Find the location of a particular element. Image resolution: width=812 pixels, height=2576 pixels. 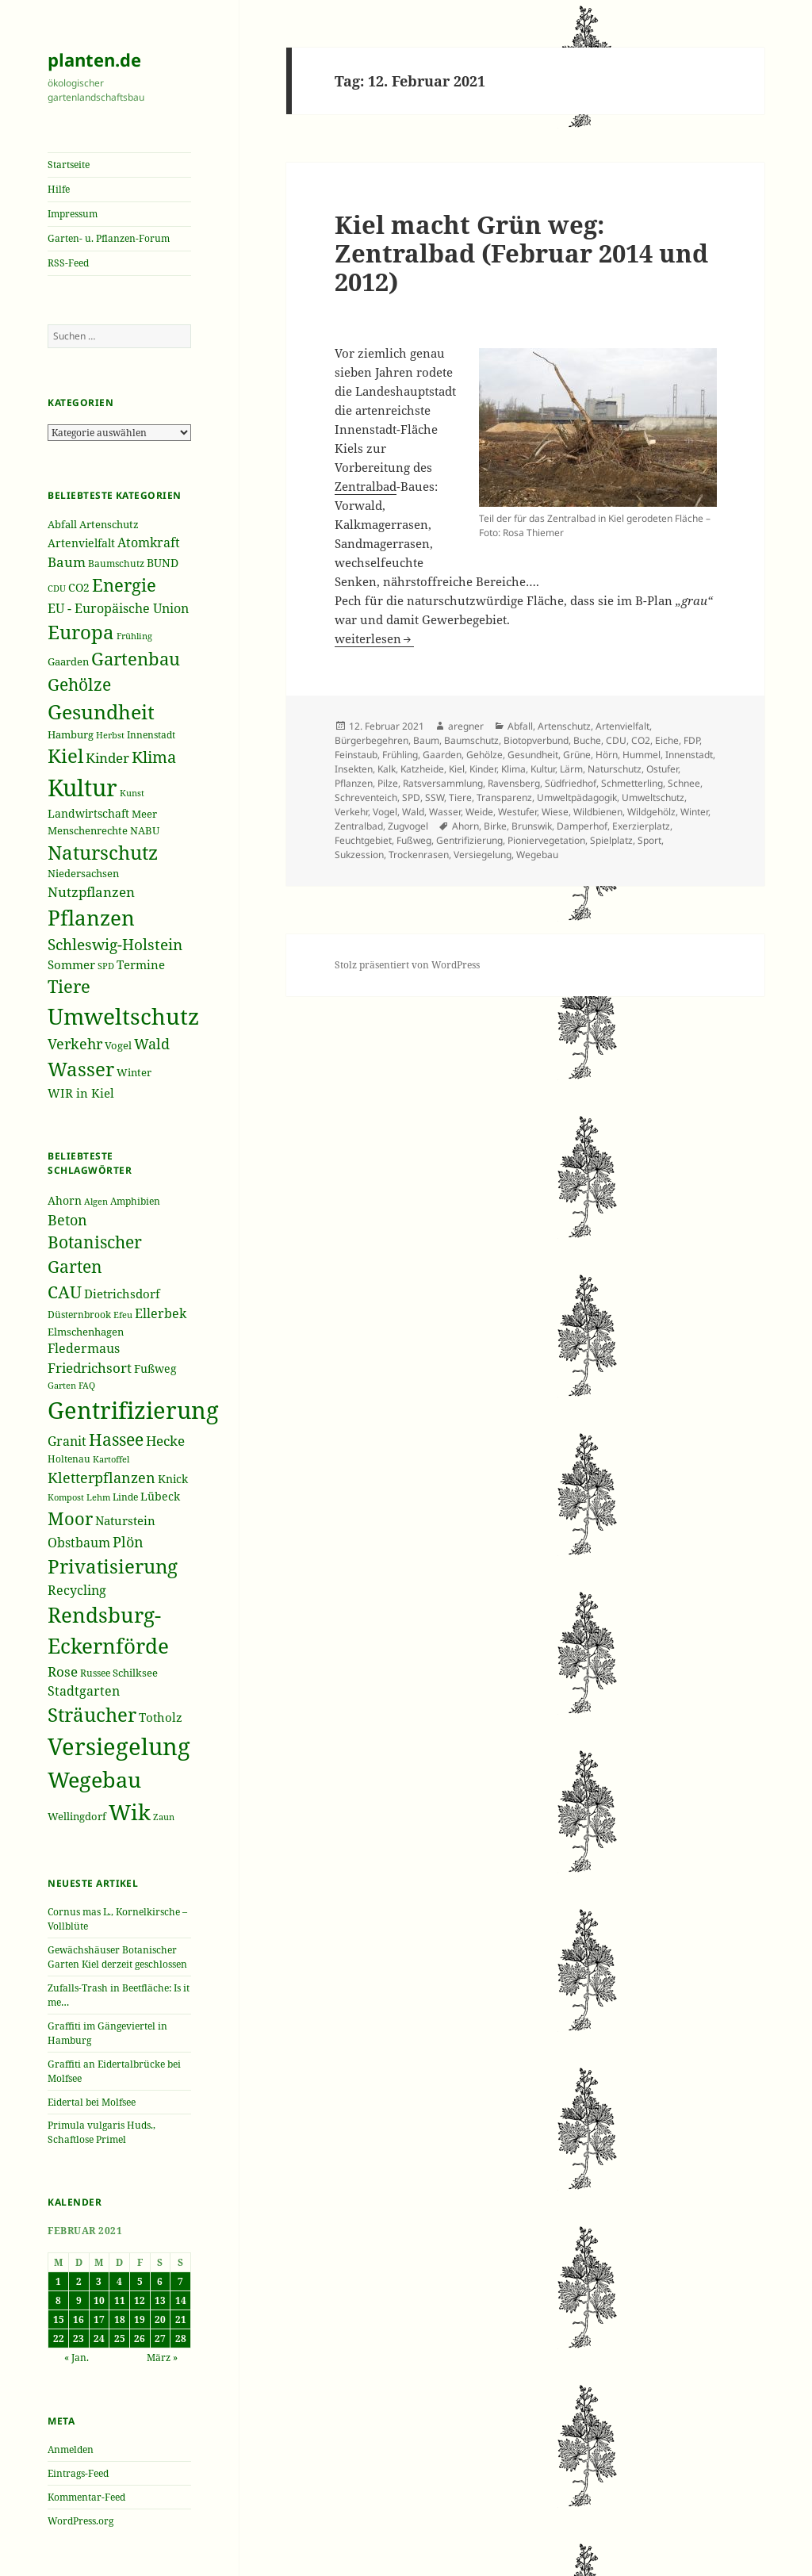

WIR in Kiel [WIR in Kiel (273 Einträge)] is located at coordinates (81, 1093).